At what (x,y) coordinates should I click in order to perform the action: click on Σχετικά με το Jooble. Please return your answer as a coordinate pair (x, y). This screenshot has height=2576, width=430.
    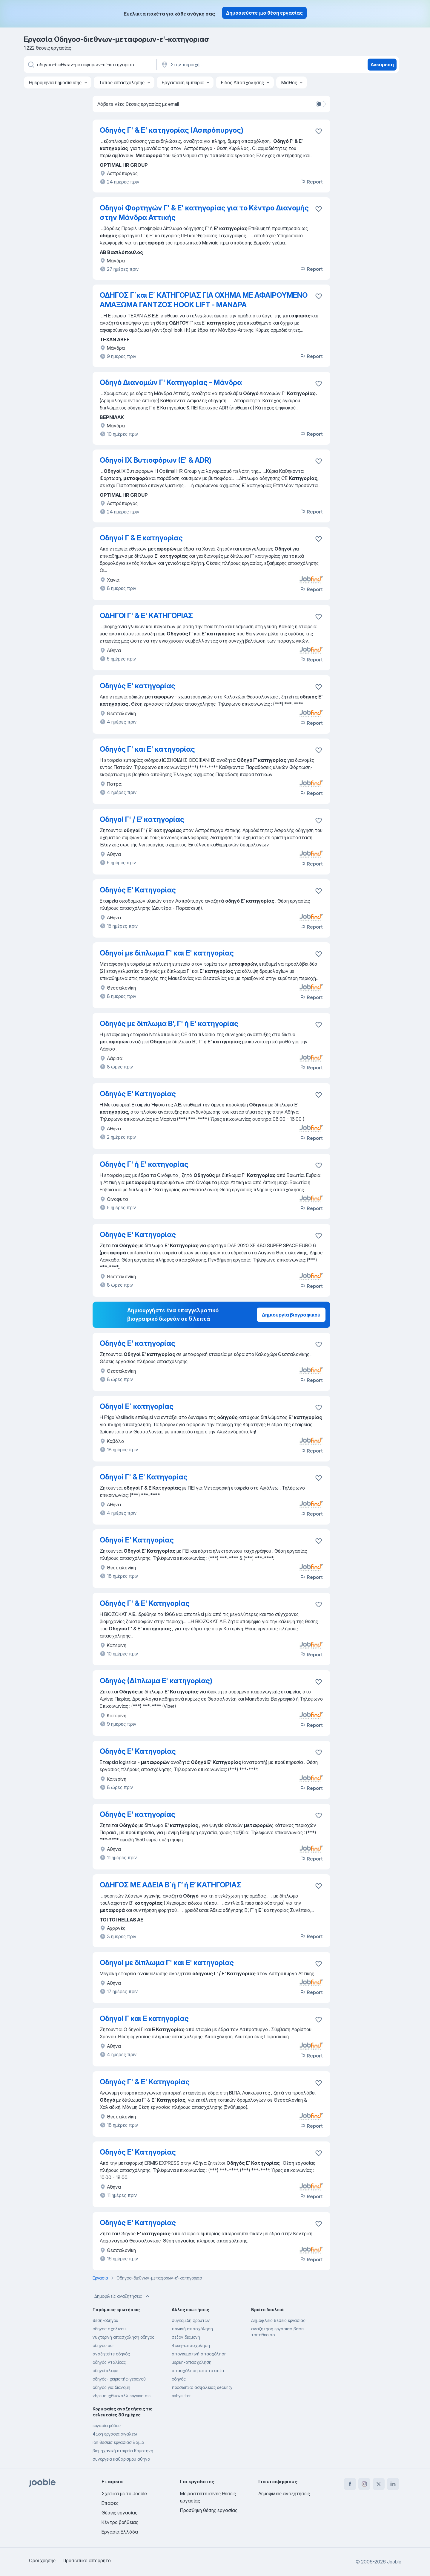
    Looking at the image, I should click on (124, 2493).